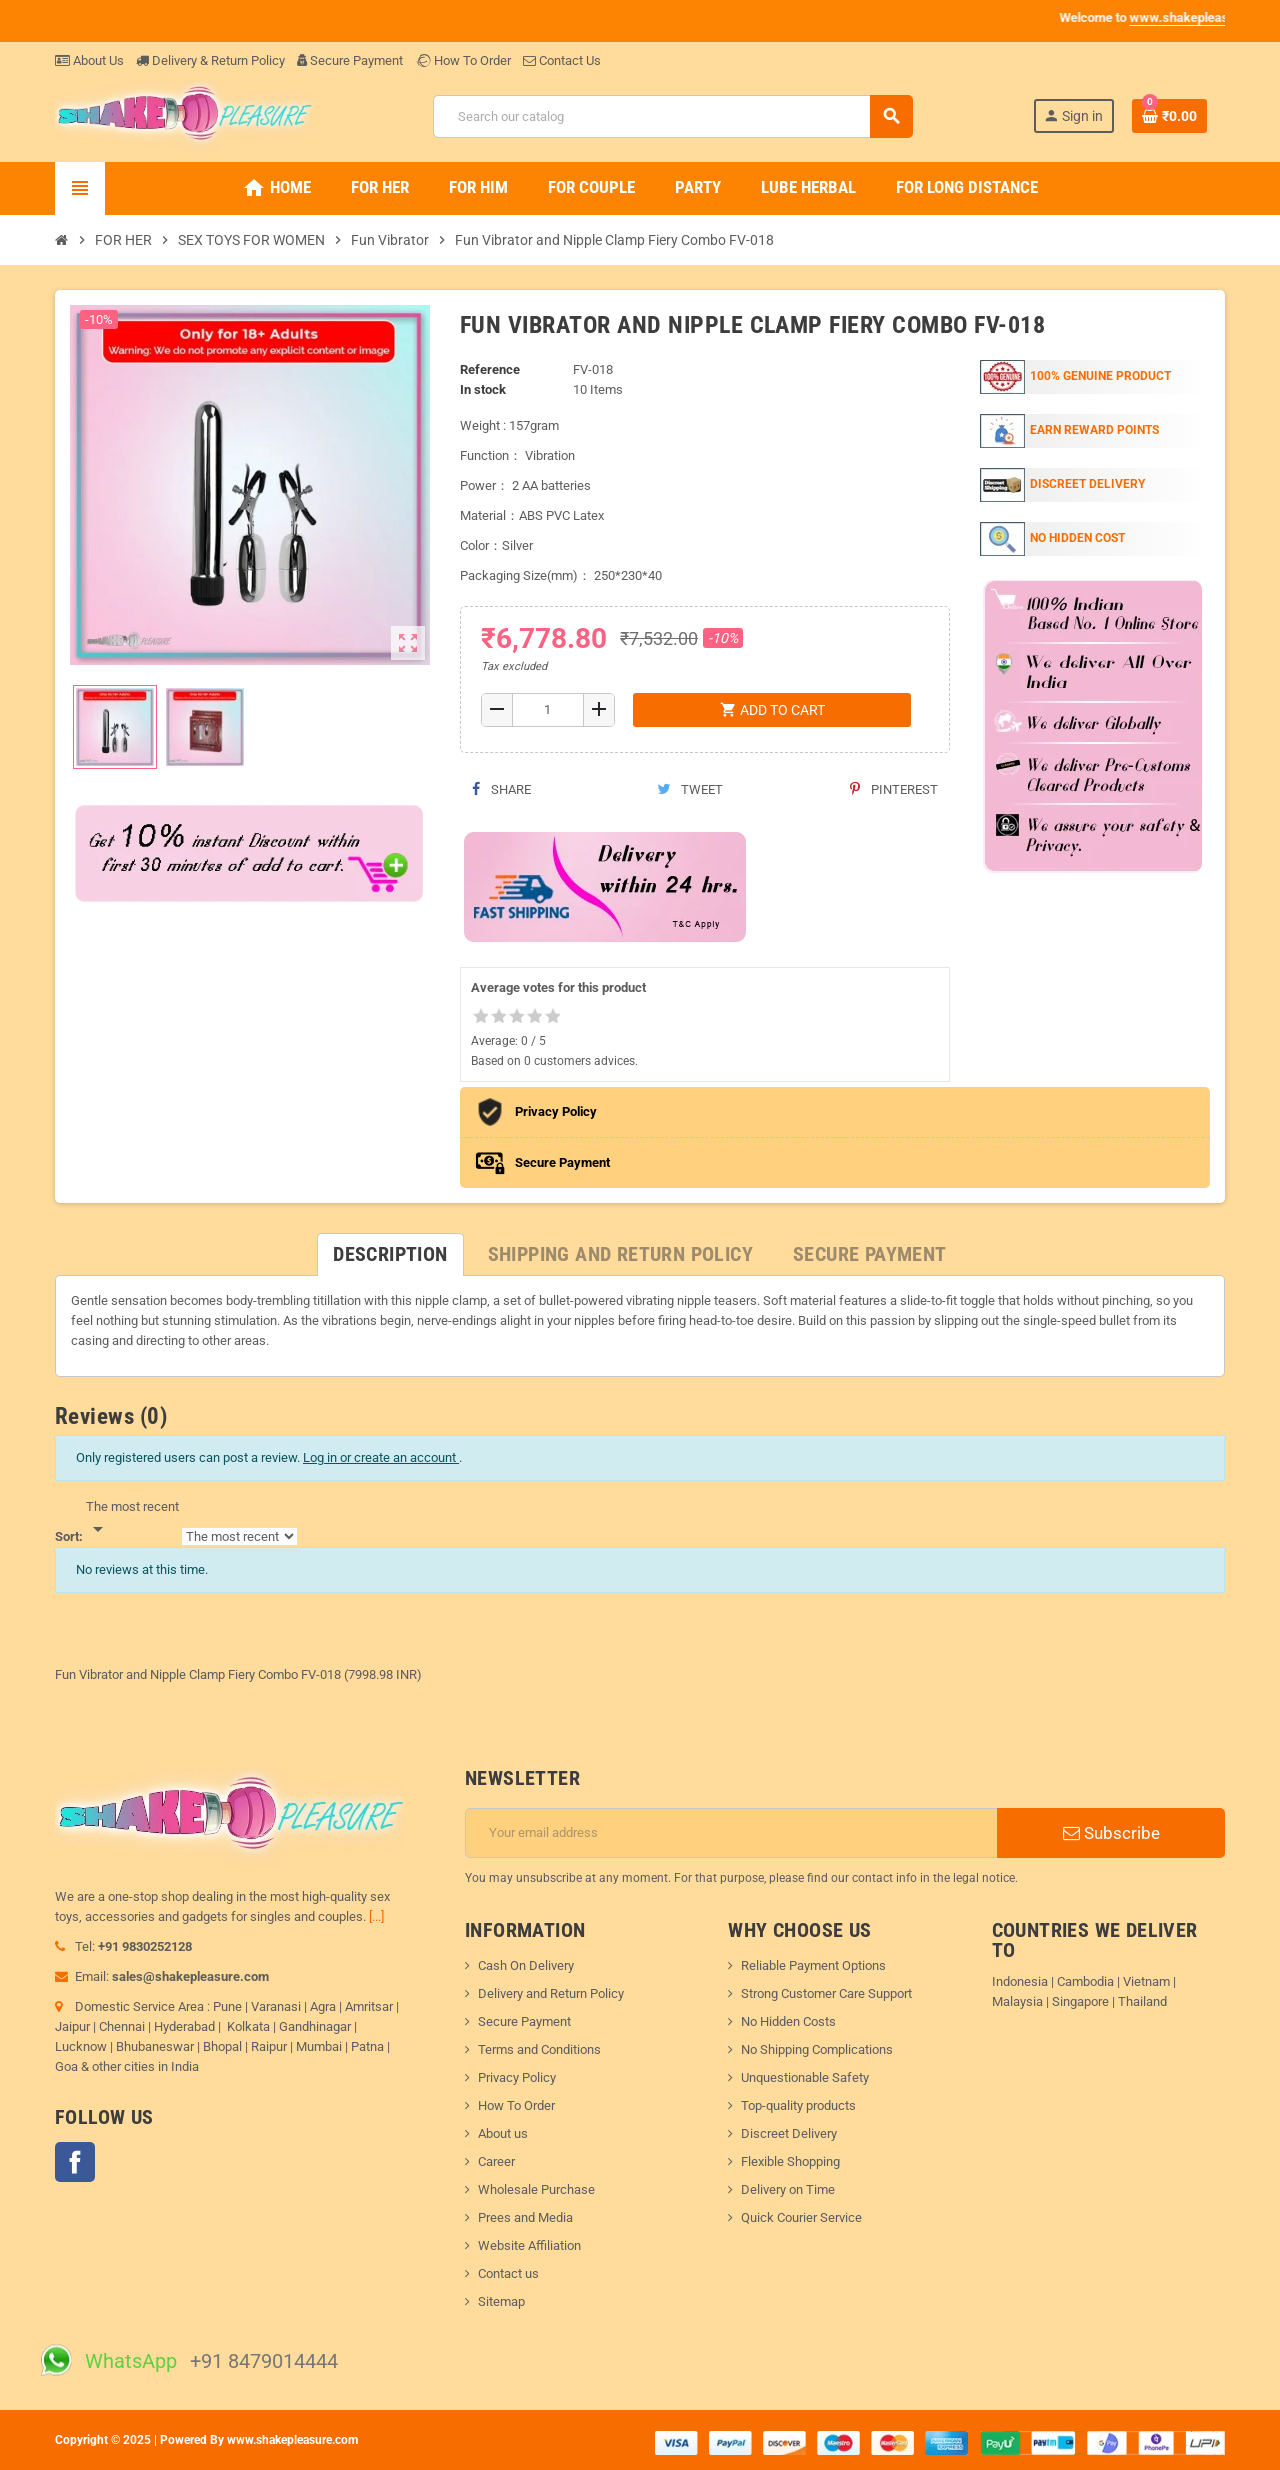 This screenshot has width=1280, height=2470. What do you see at coordinates (539, 2049) in the screenshot?
I see `Terms and Conditions` at bounding box center [539, 2049].